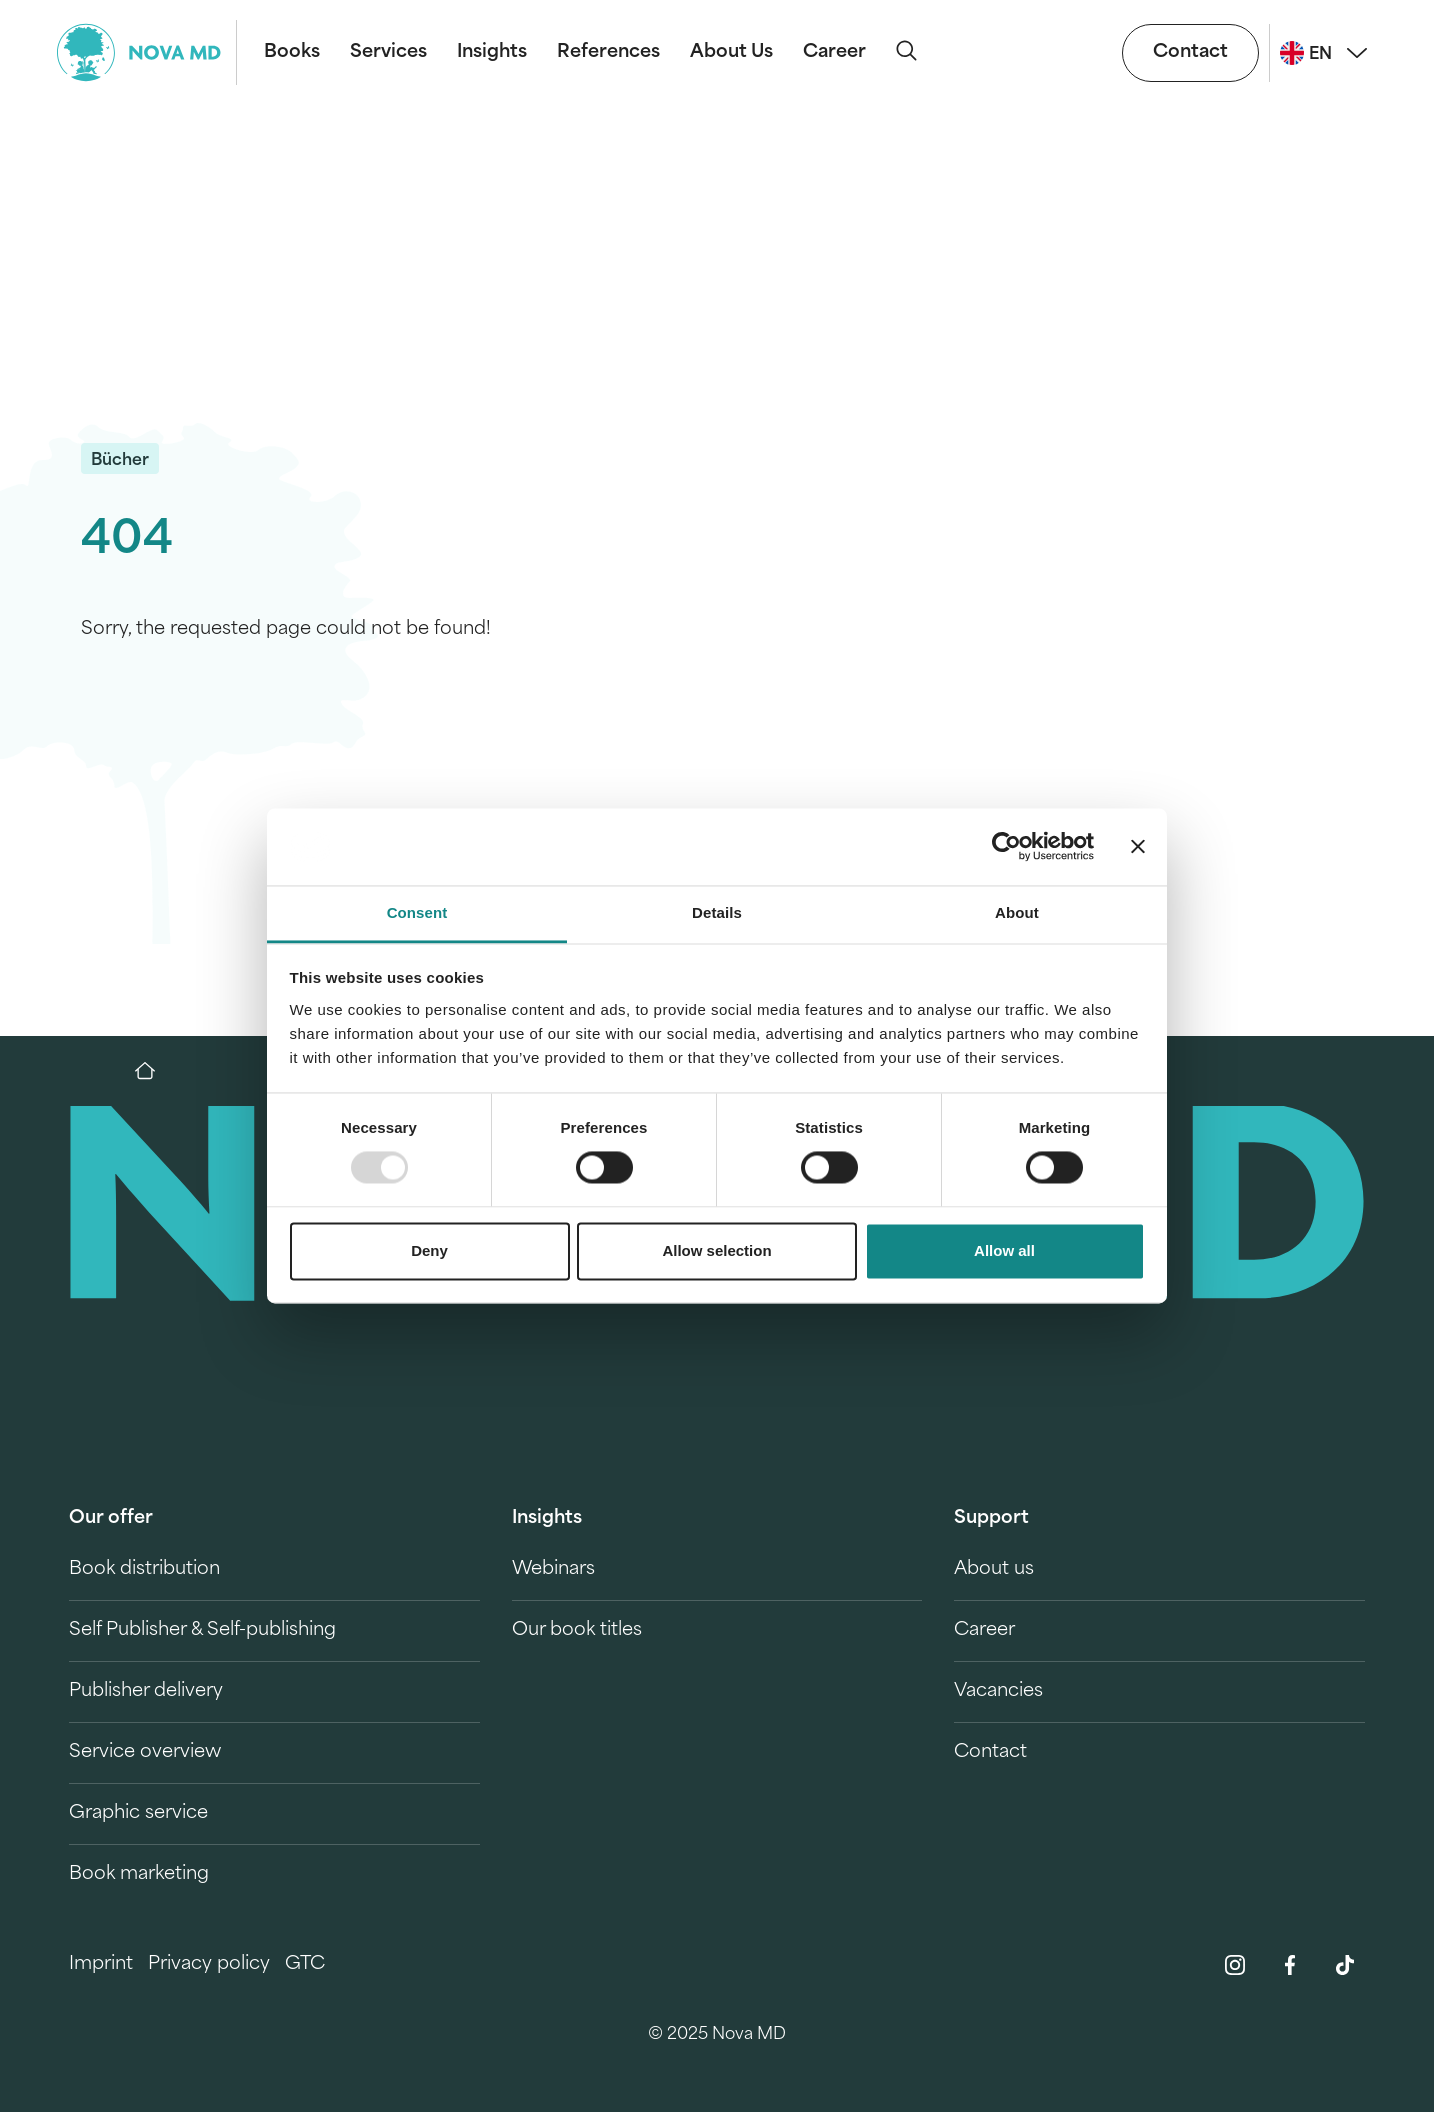  I want to click on References, so click(608, 52).